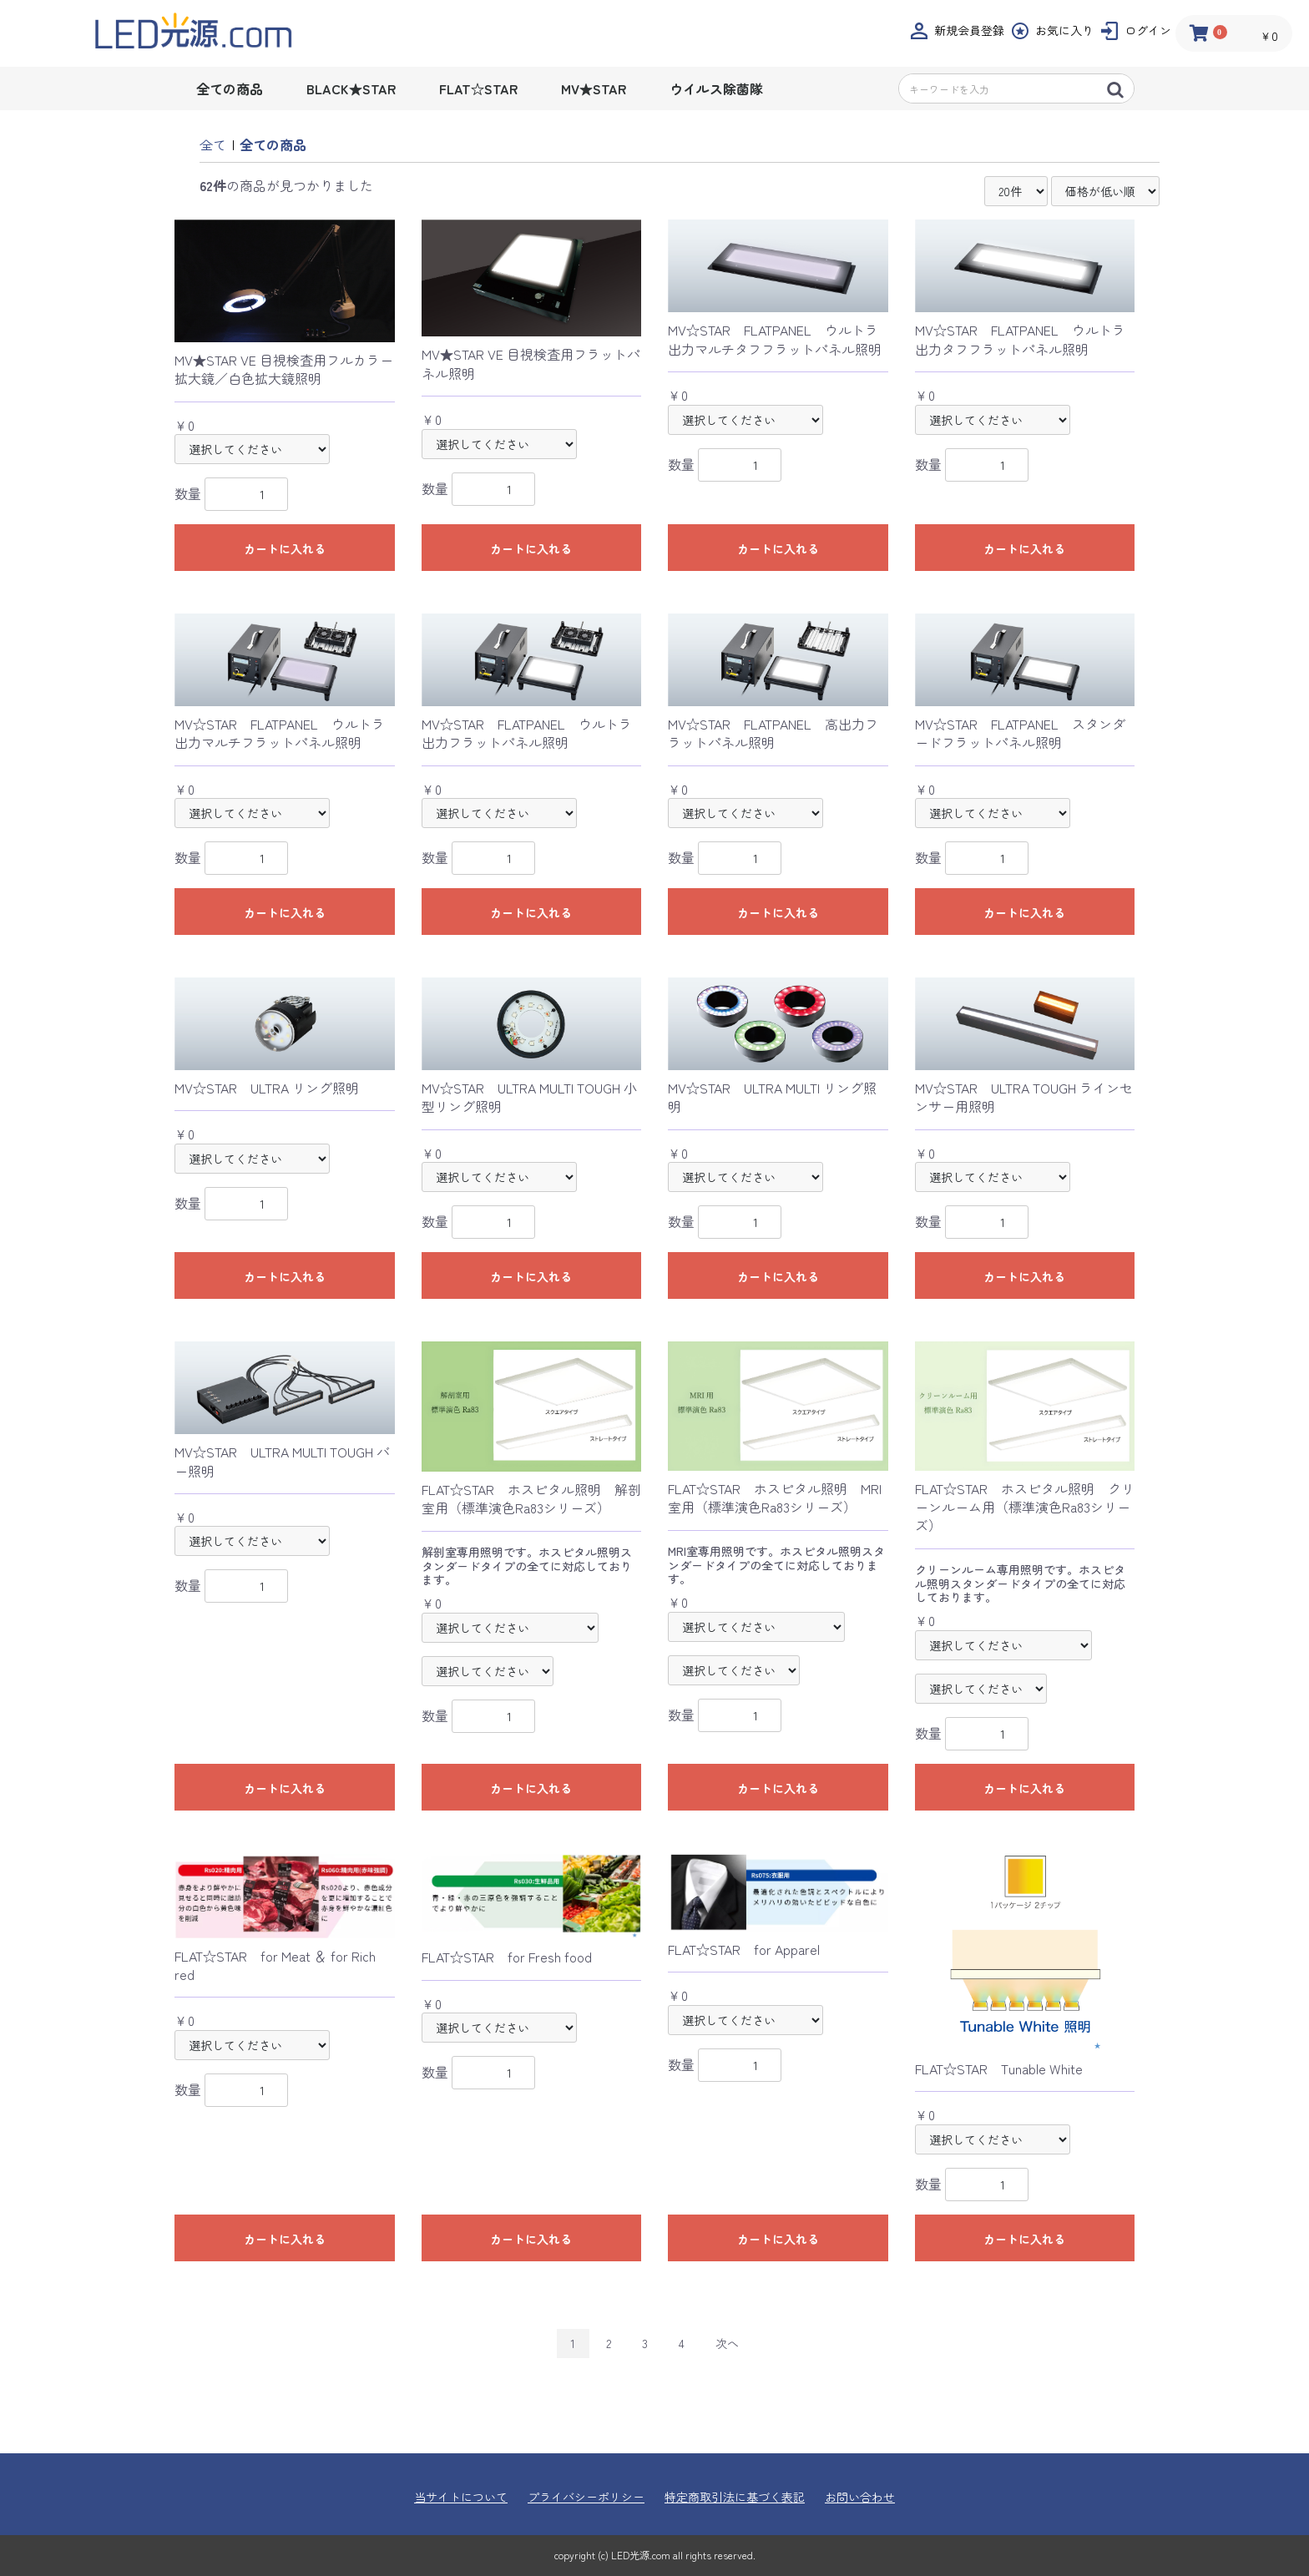 The width and height of the screenshot is (1309, 2576). Describe the element at coordinates (716, 88) in the screenshot. I see `ウイルス除菌隊` at that location.